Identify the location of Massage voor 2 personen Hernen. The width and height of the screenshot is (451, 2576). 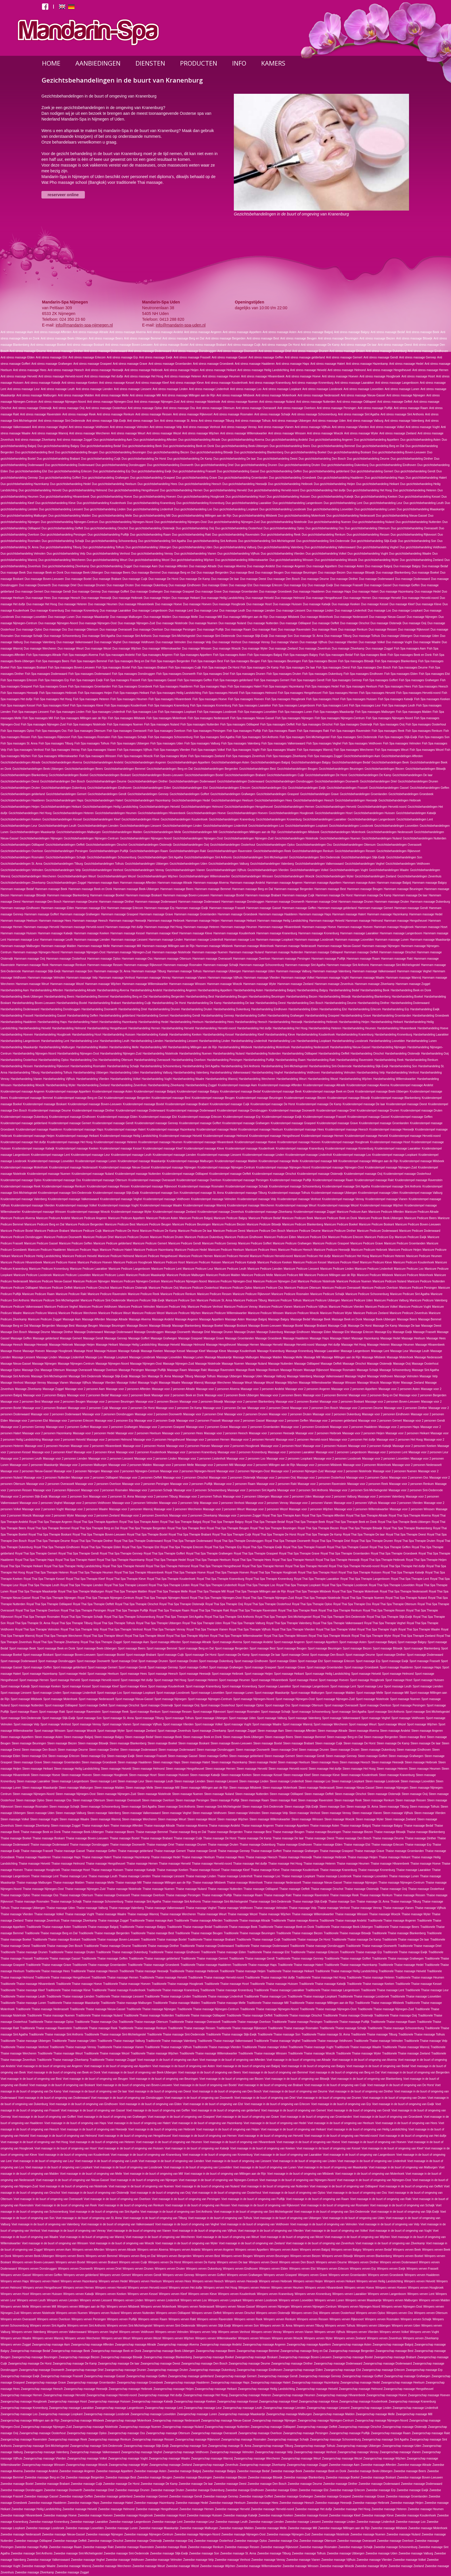
(208, 1439).